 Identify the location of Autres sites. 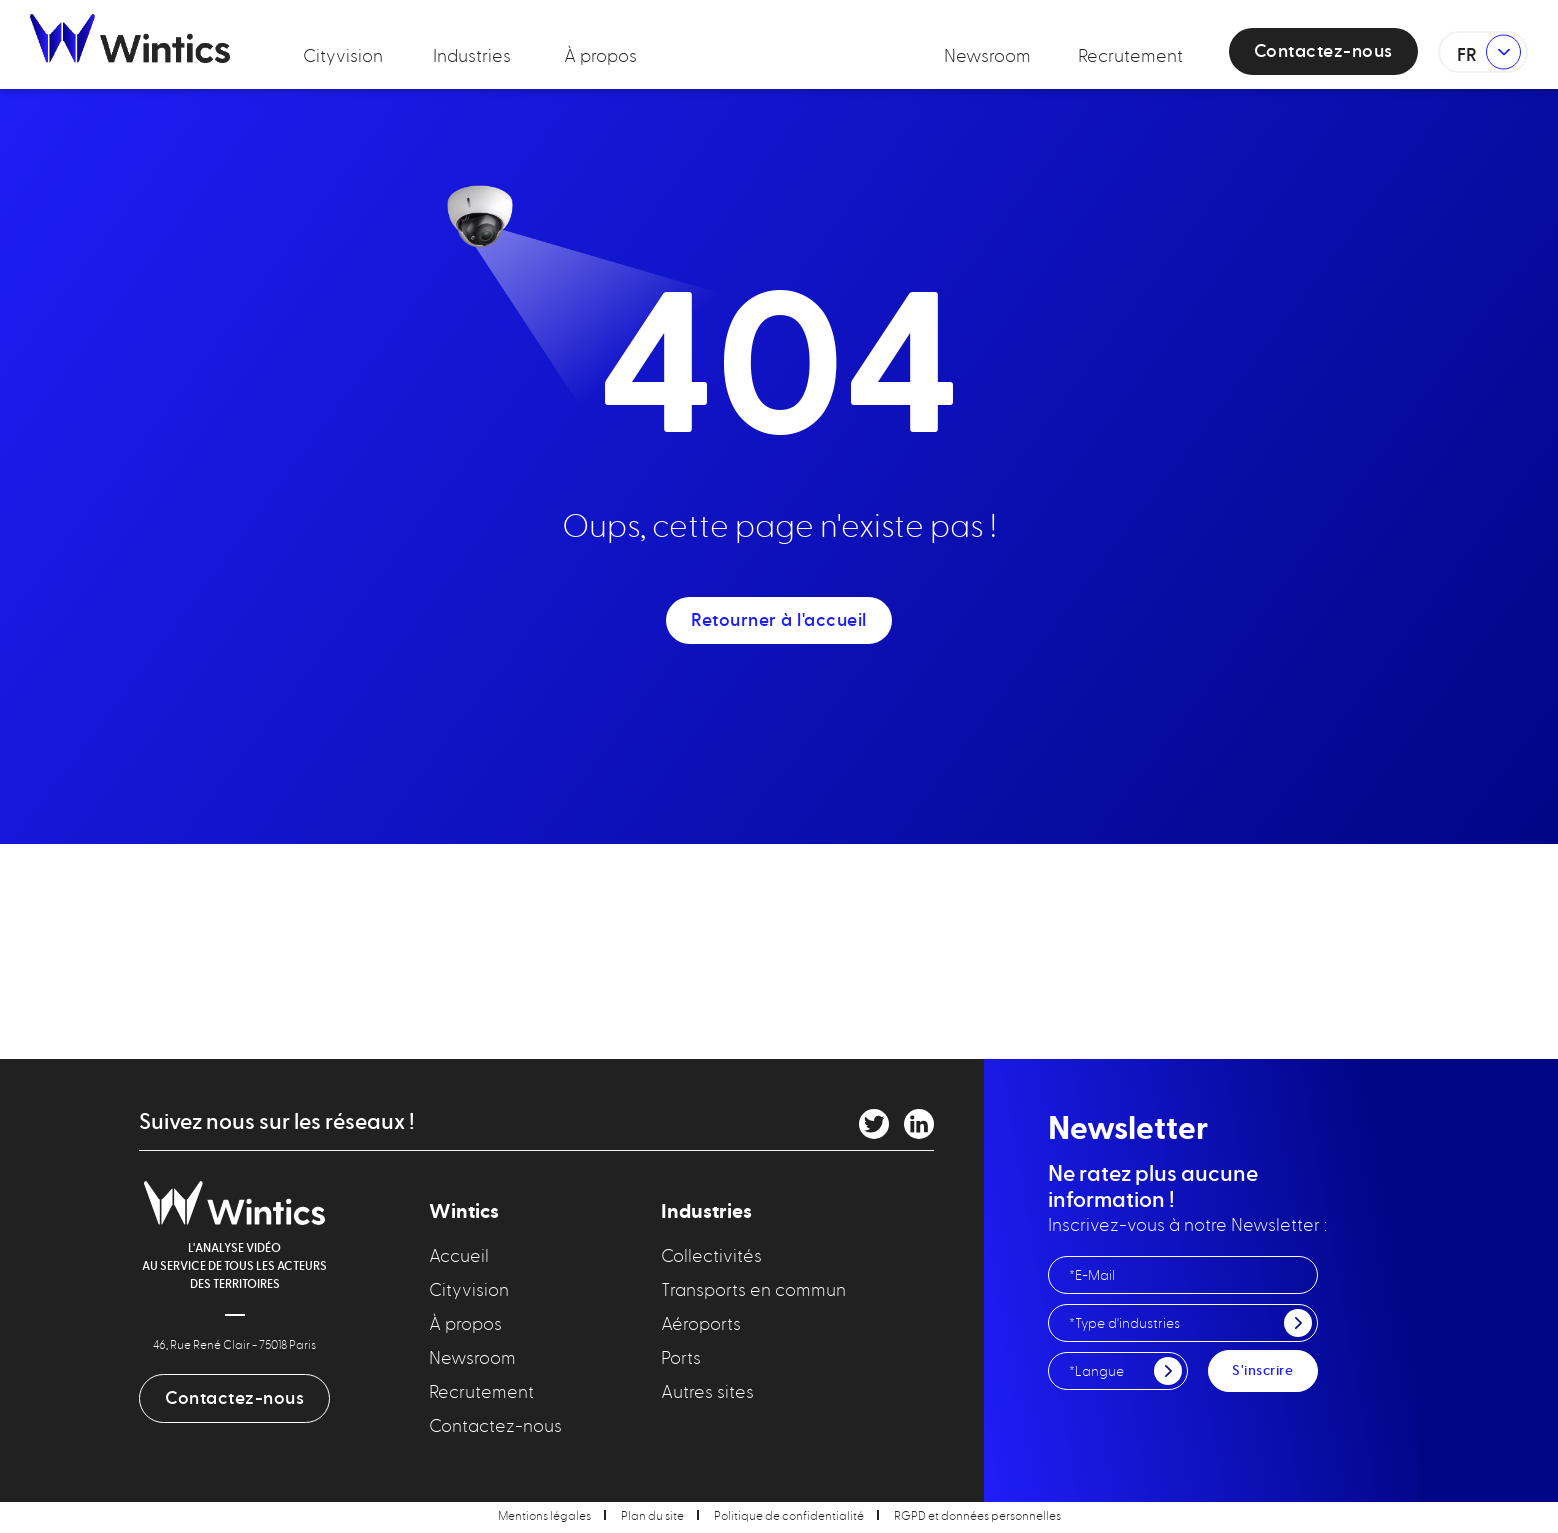
(707, 1391).